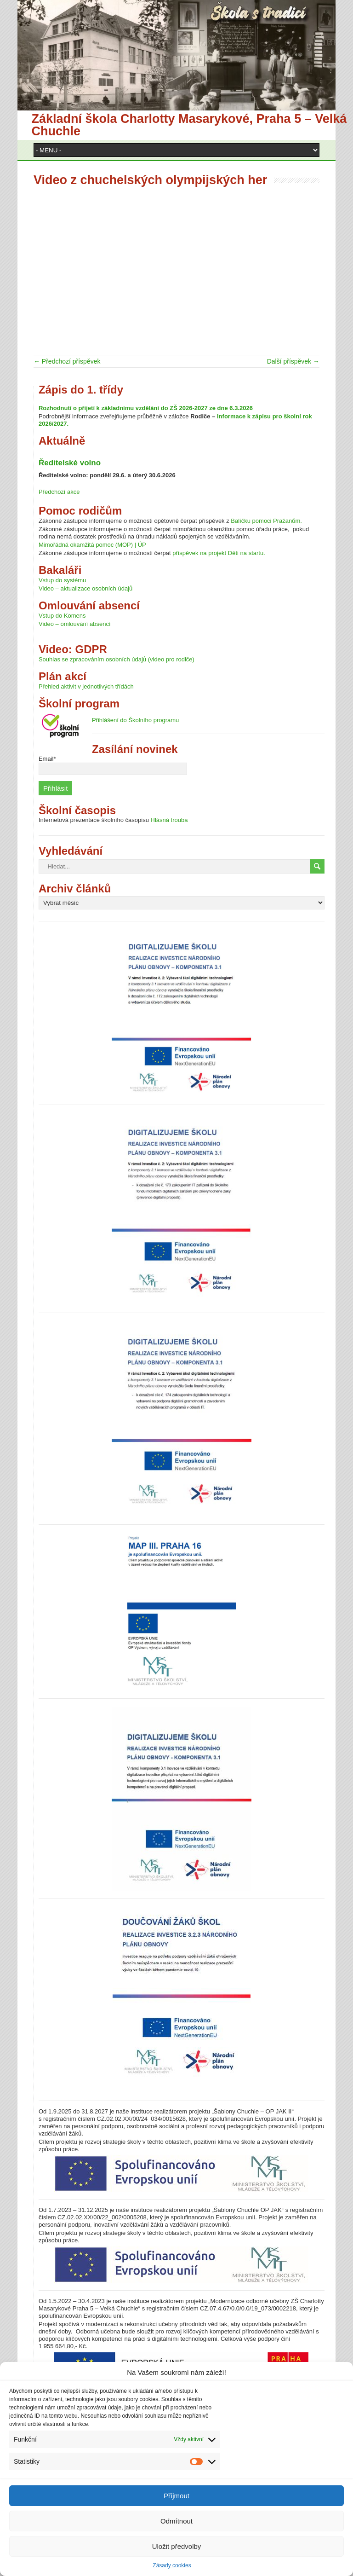  What do you see at coordinates (92, 544) in the screenshot?
I see `Mimořádná okamžitá pomoc (MOP) | ÚP` at bounding box center [92, 544].